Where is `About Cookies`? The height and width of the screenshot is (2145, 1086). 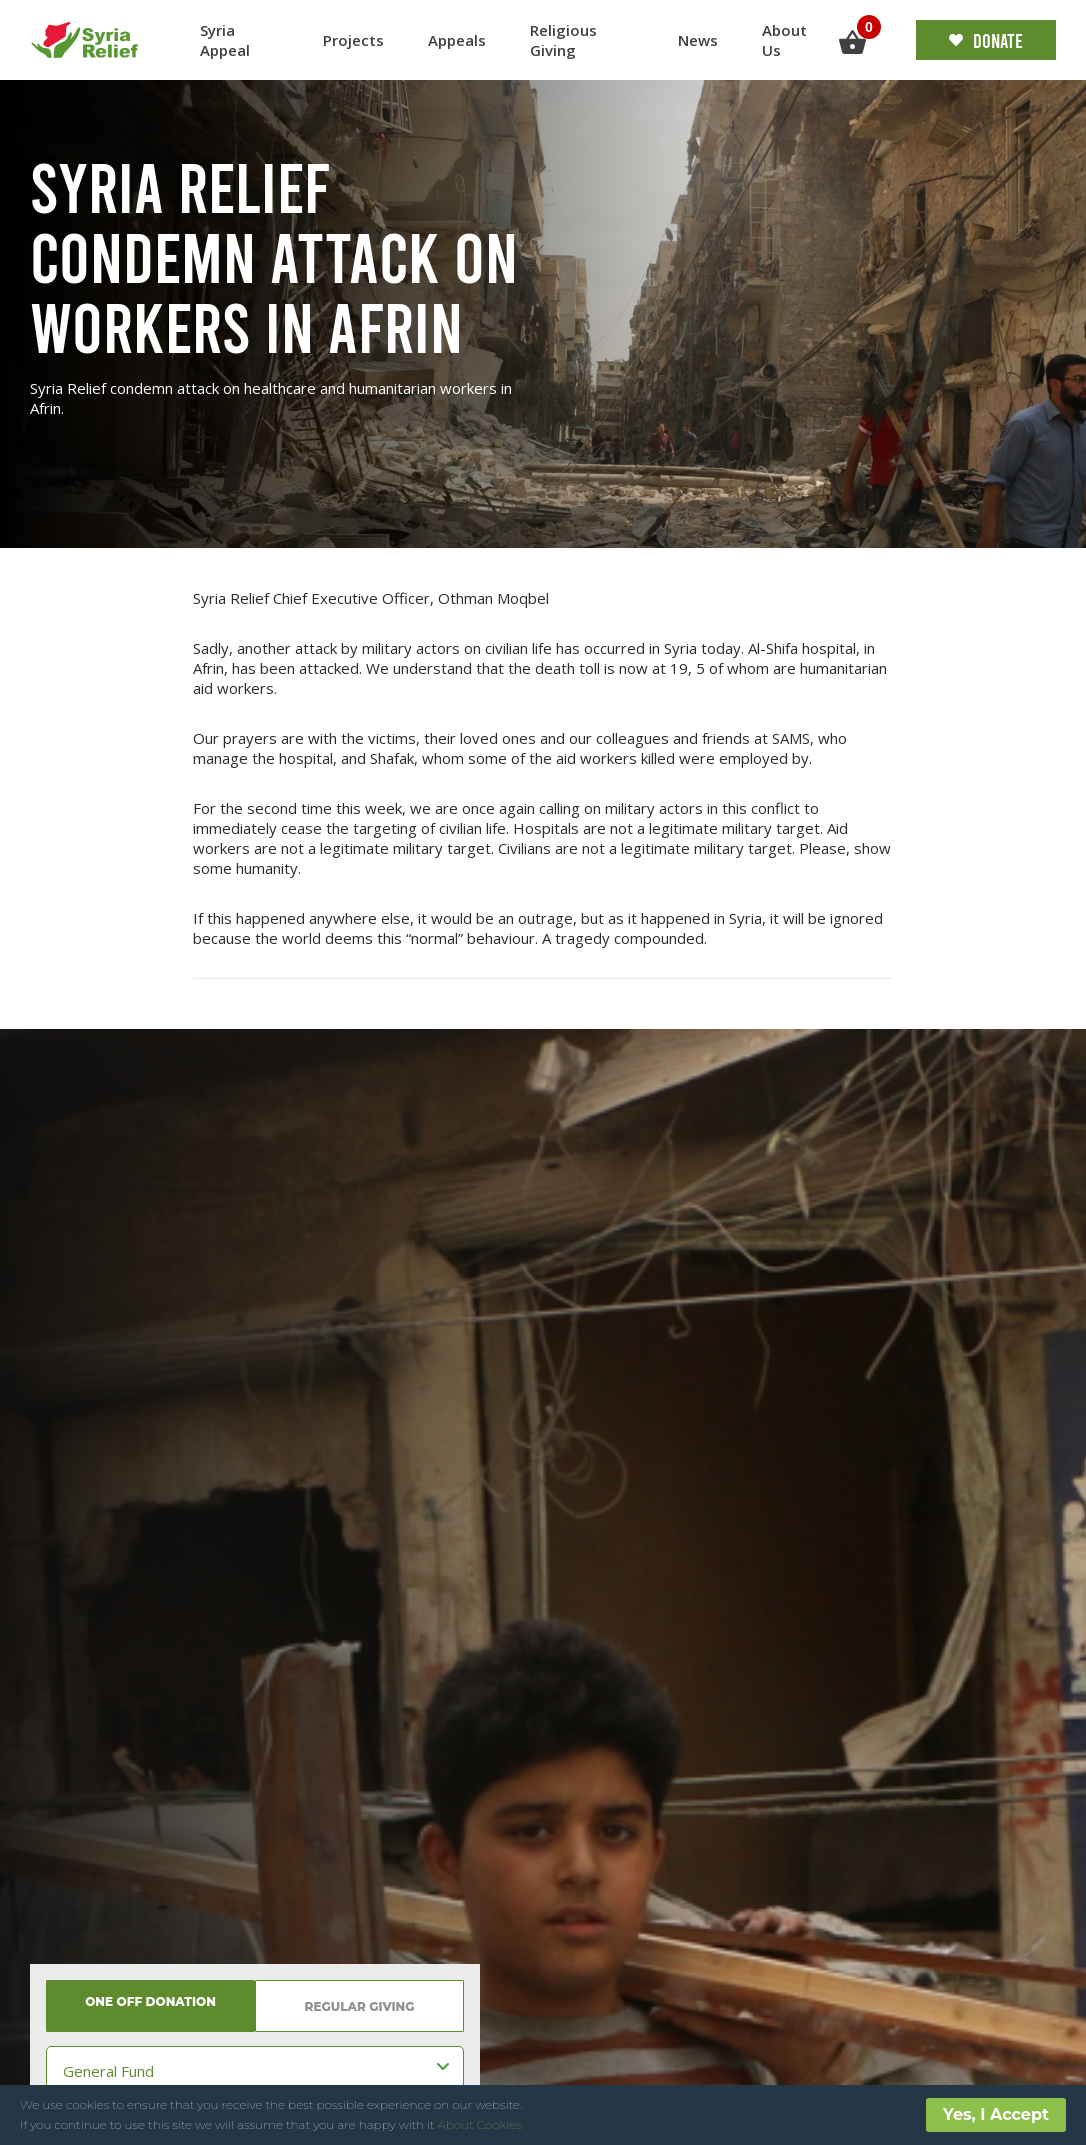 About Cookies is located at coordinates (480, 2124).